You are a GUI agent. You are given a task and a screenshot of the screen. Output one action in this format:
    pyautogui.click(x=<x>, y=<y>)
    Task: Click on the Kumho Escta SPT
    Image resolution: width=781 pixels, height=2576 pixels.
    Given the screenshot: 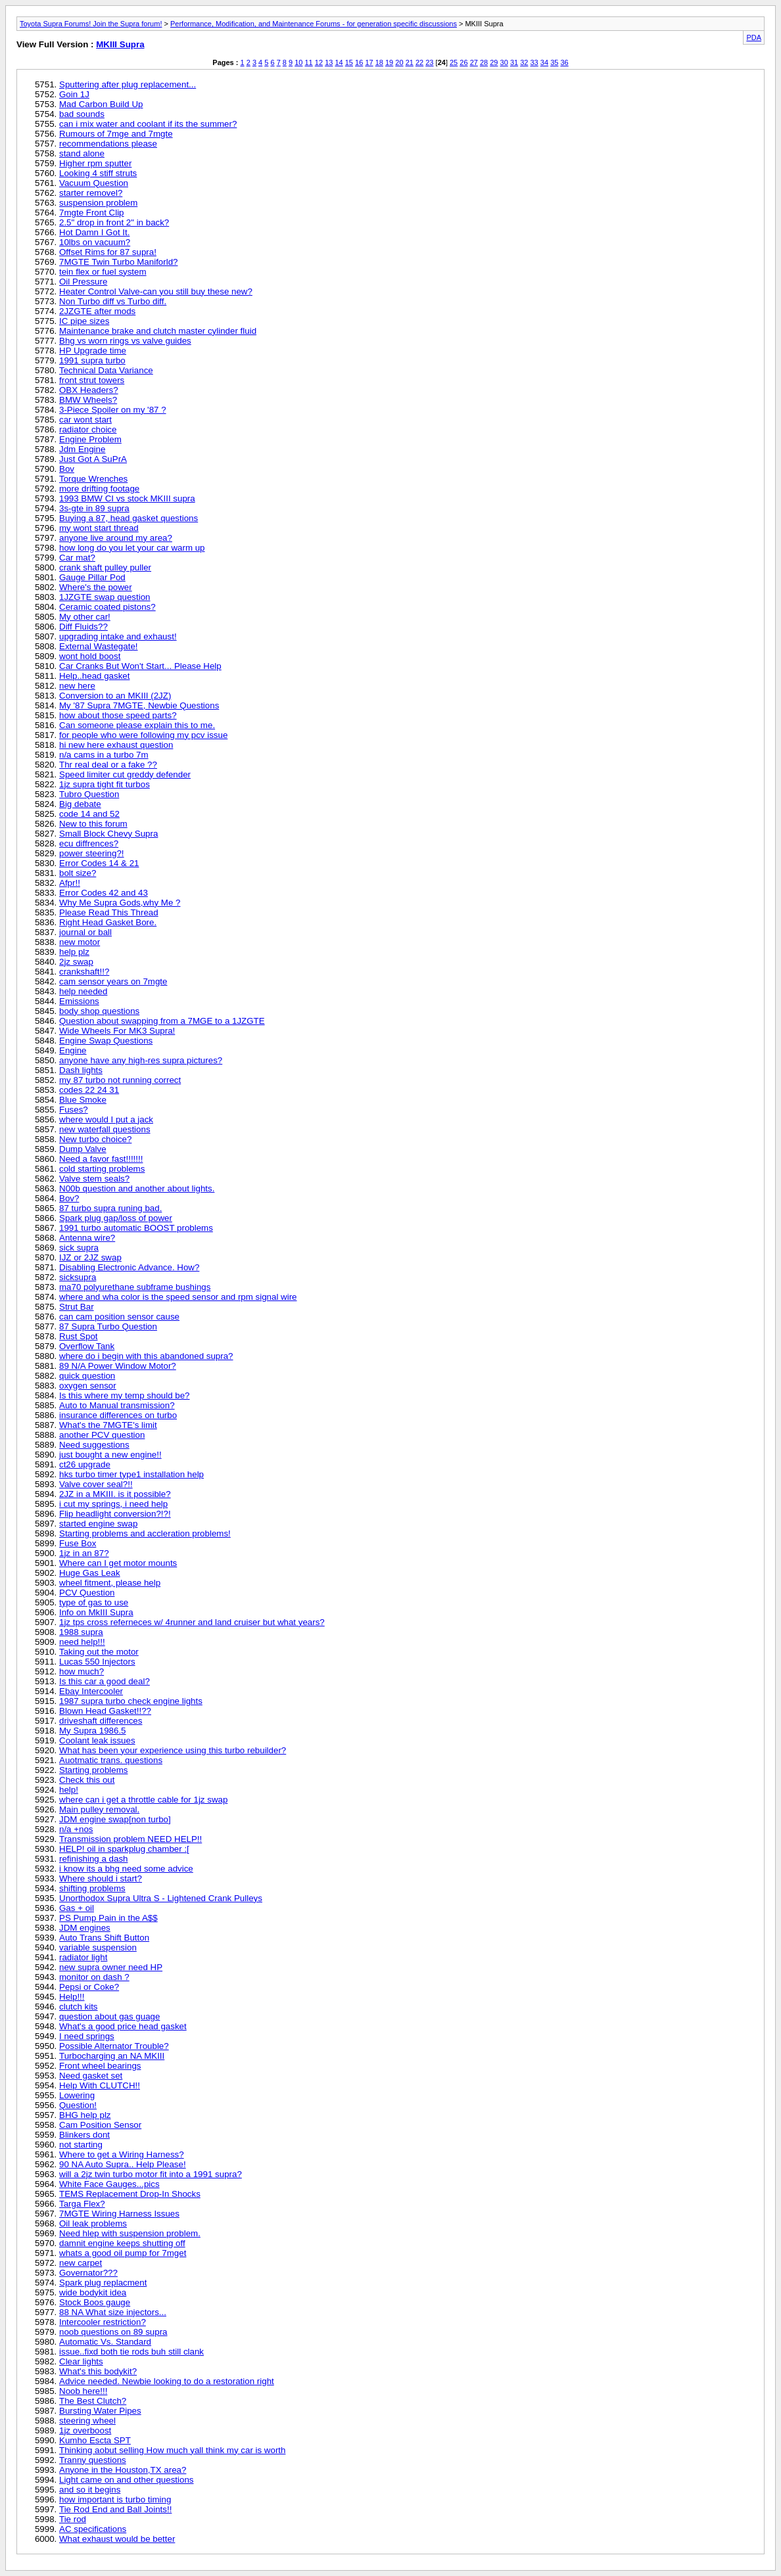 What is the action you would take?
    pyautogui.click(x=95, y=2440)
    